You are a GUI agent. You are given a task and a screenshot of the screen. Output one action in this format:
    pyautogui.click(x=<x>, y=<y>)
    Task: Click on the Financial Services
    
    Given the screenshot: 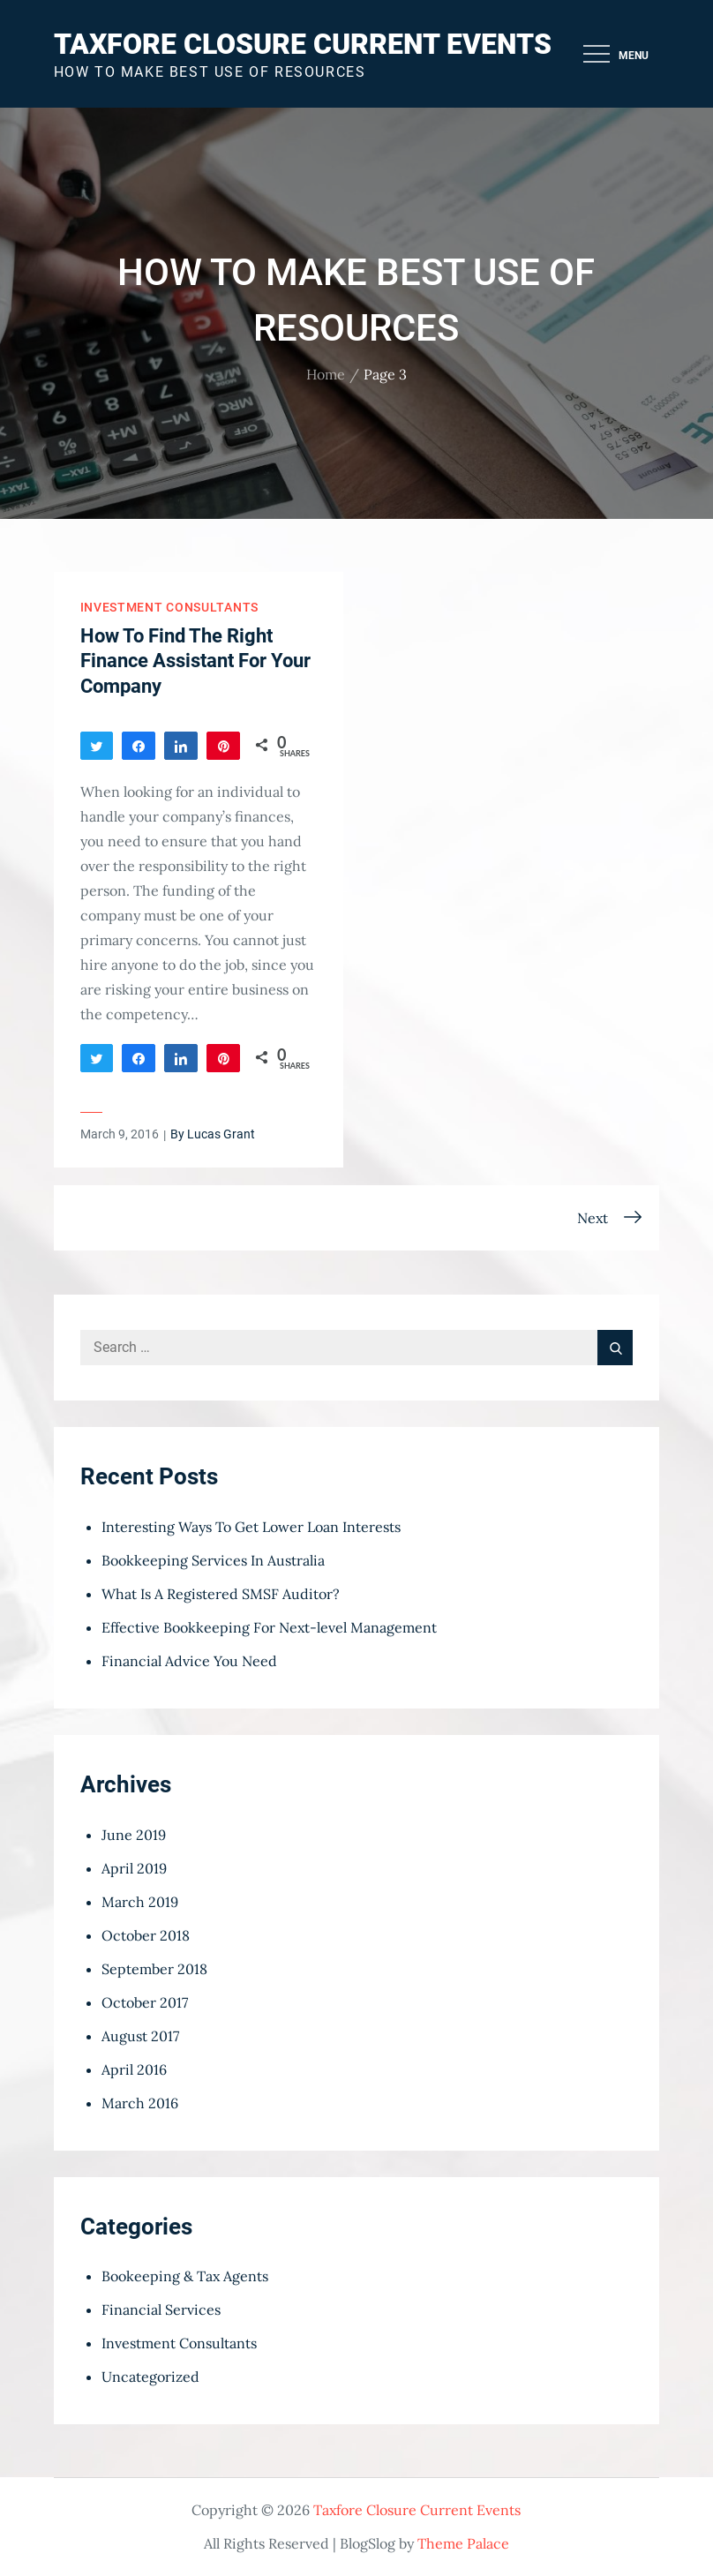 What is the action you would take?
    pyautogui.click(x=161, y=2309)
    